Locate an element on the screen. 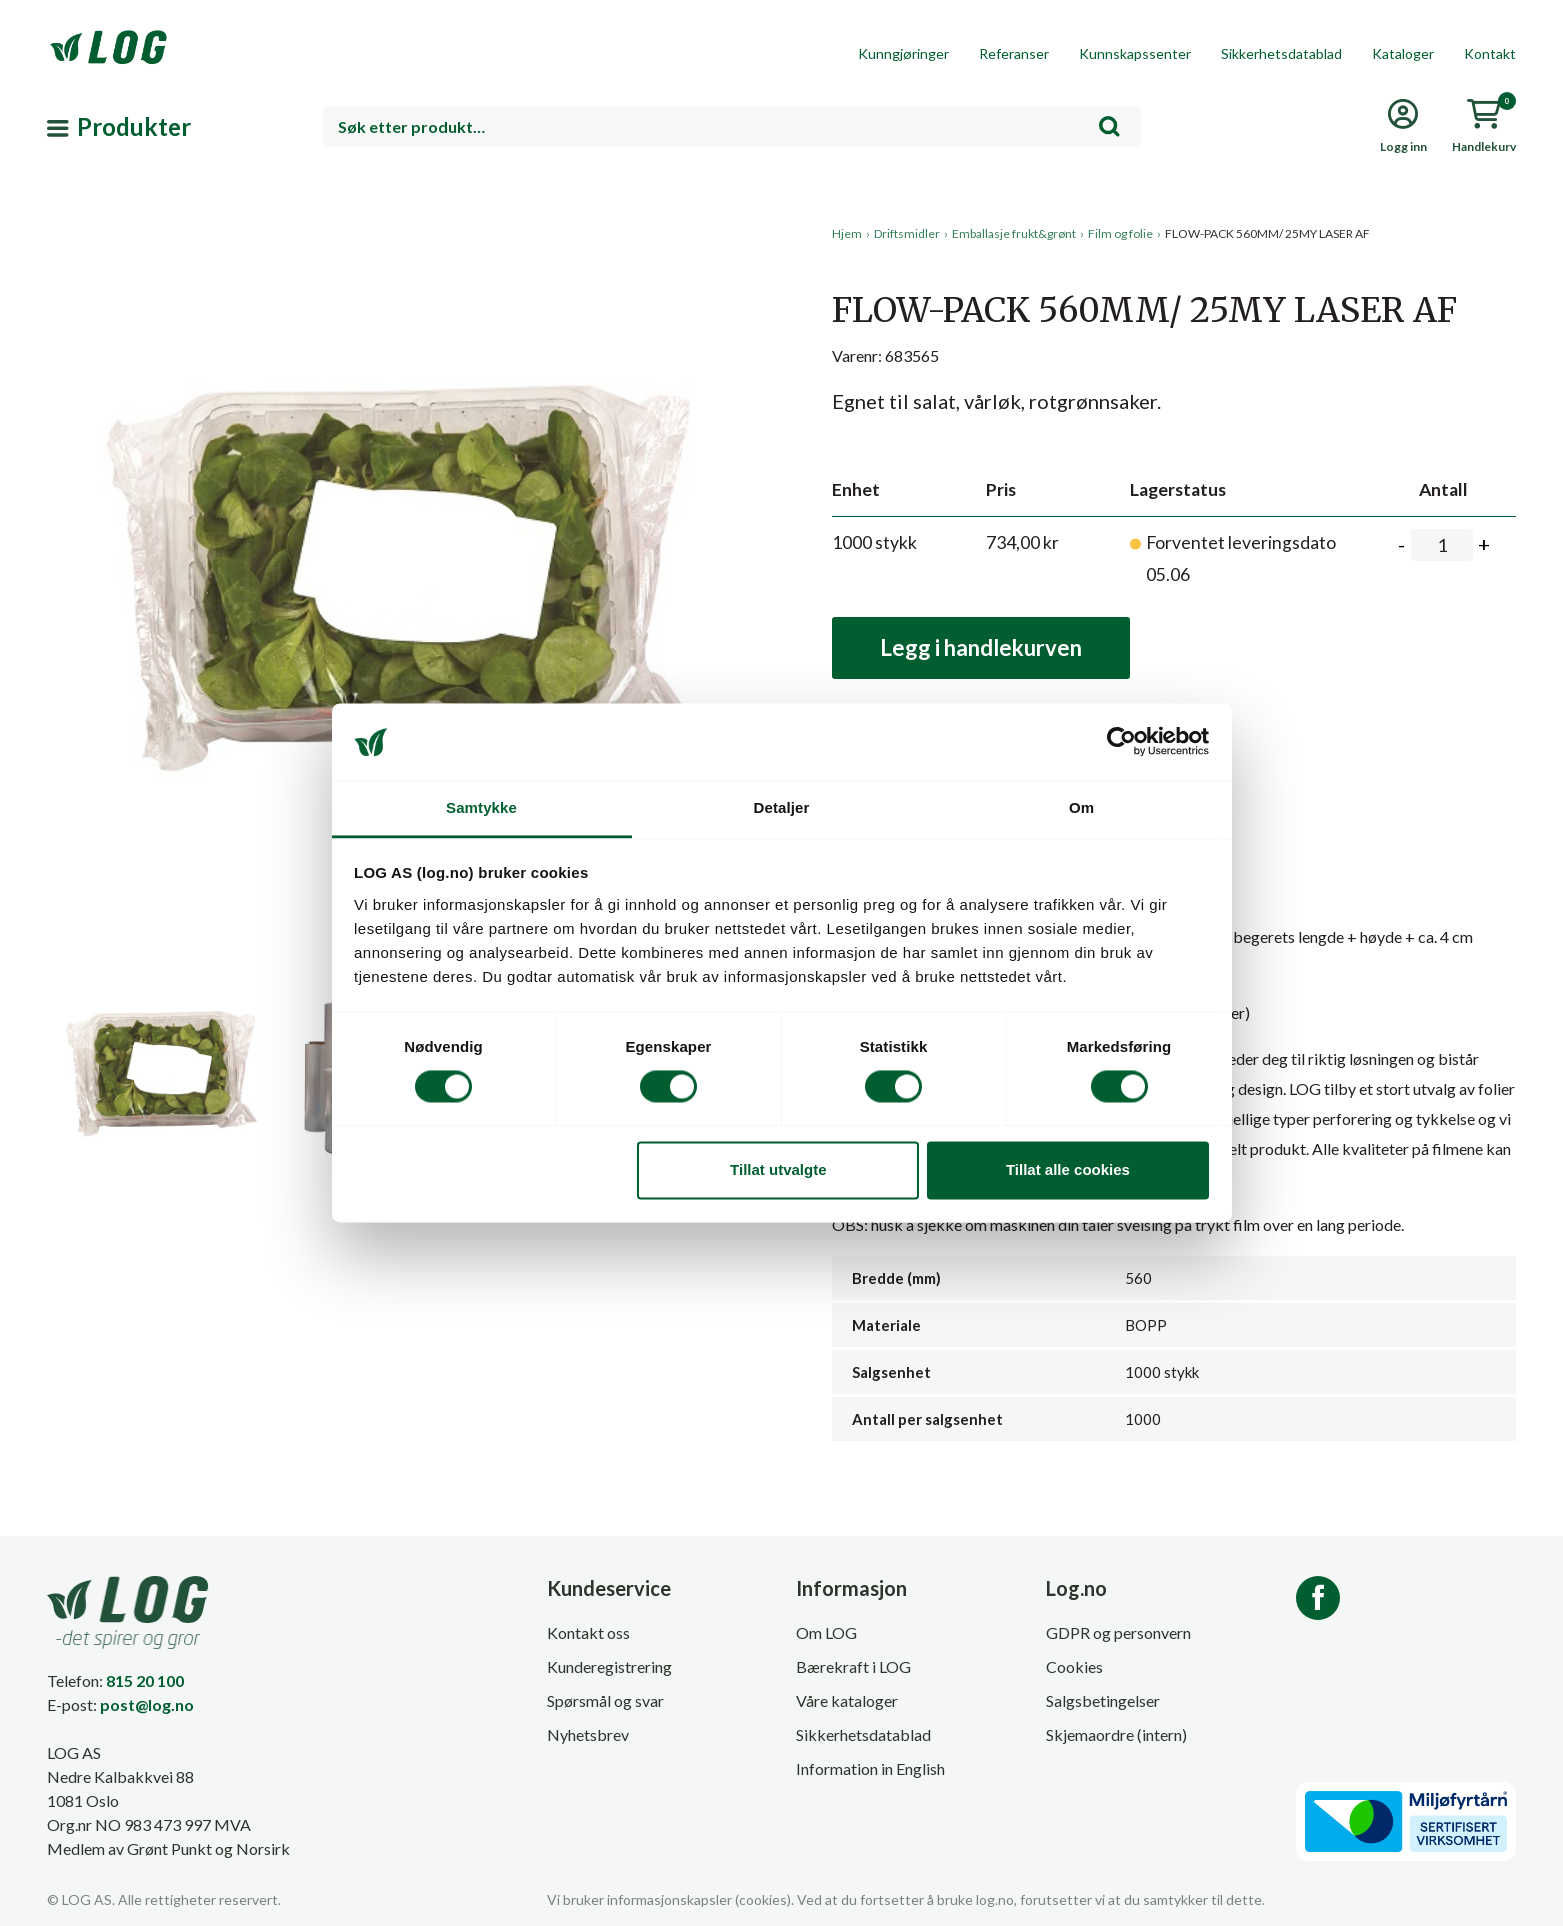 This screenshot has height=1926, width=1563. Salgsbetingelser is located at coordinates (1103, 1700).